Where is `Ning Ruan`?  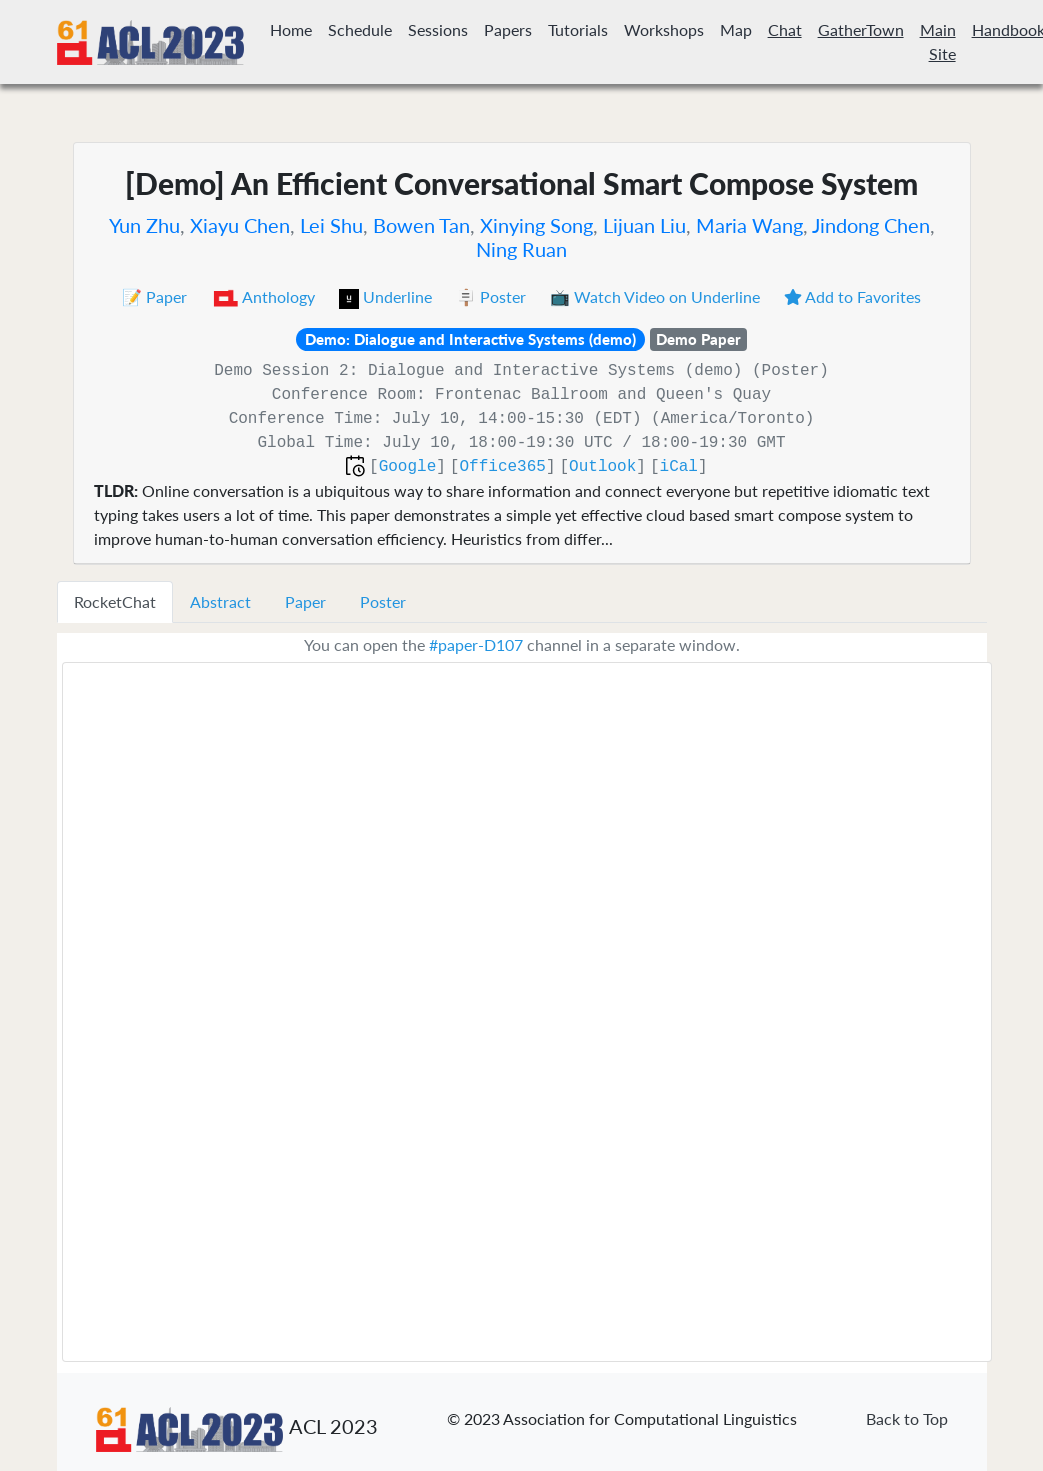 Ning Ruan is located at coordinates (521, 249).